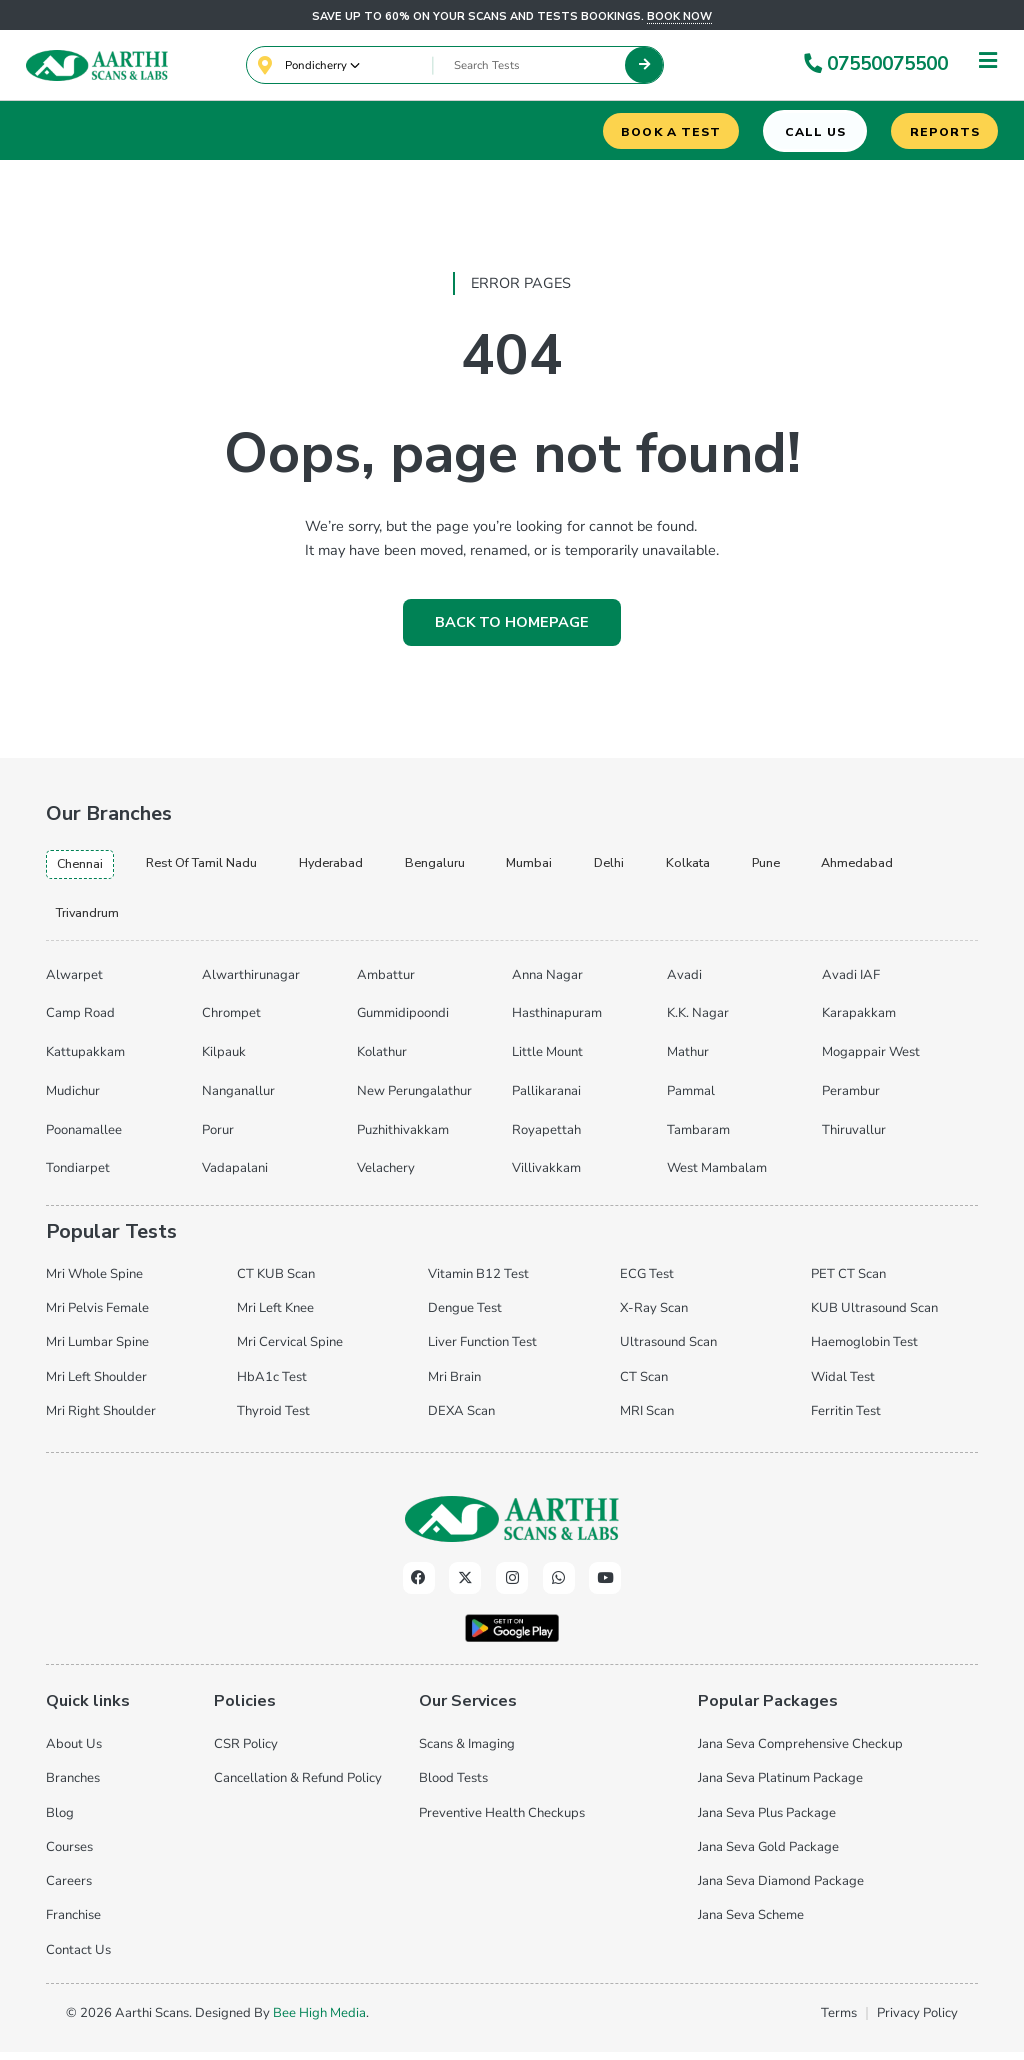 This screenshot has width=1024, height=2060. What do you see at coordinates (474, 867) in the screenshot?
I see `bengaluru [tab]` at bounding box center [474, 867].